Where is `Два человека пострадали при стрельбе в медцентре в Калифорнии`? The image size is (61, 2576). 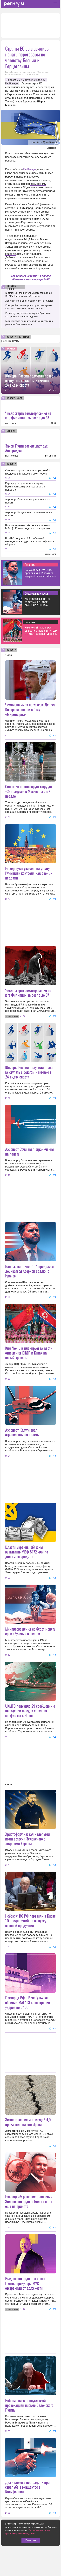 Два человека пострадали при стрельбе в медцентре в Калифорнии is located at coordinates (27, 2487).